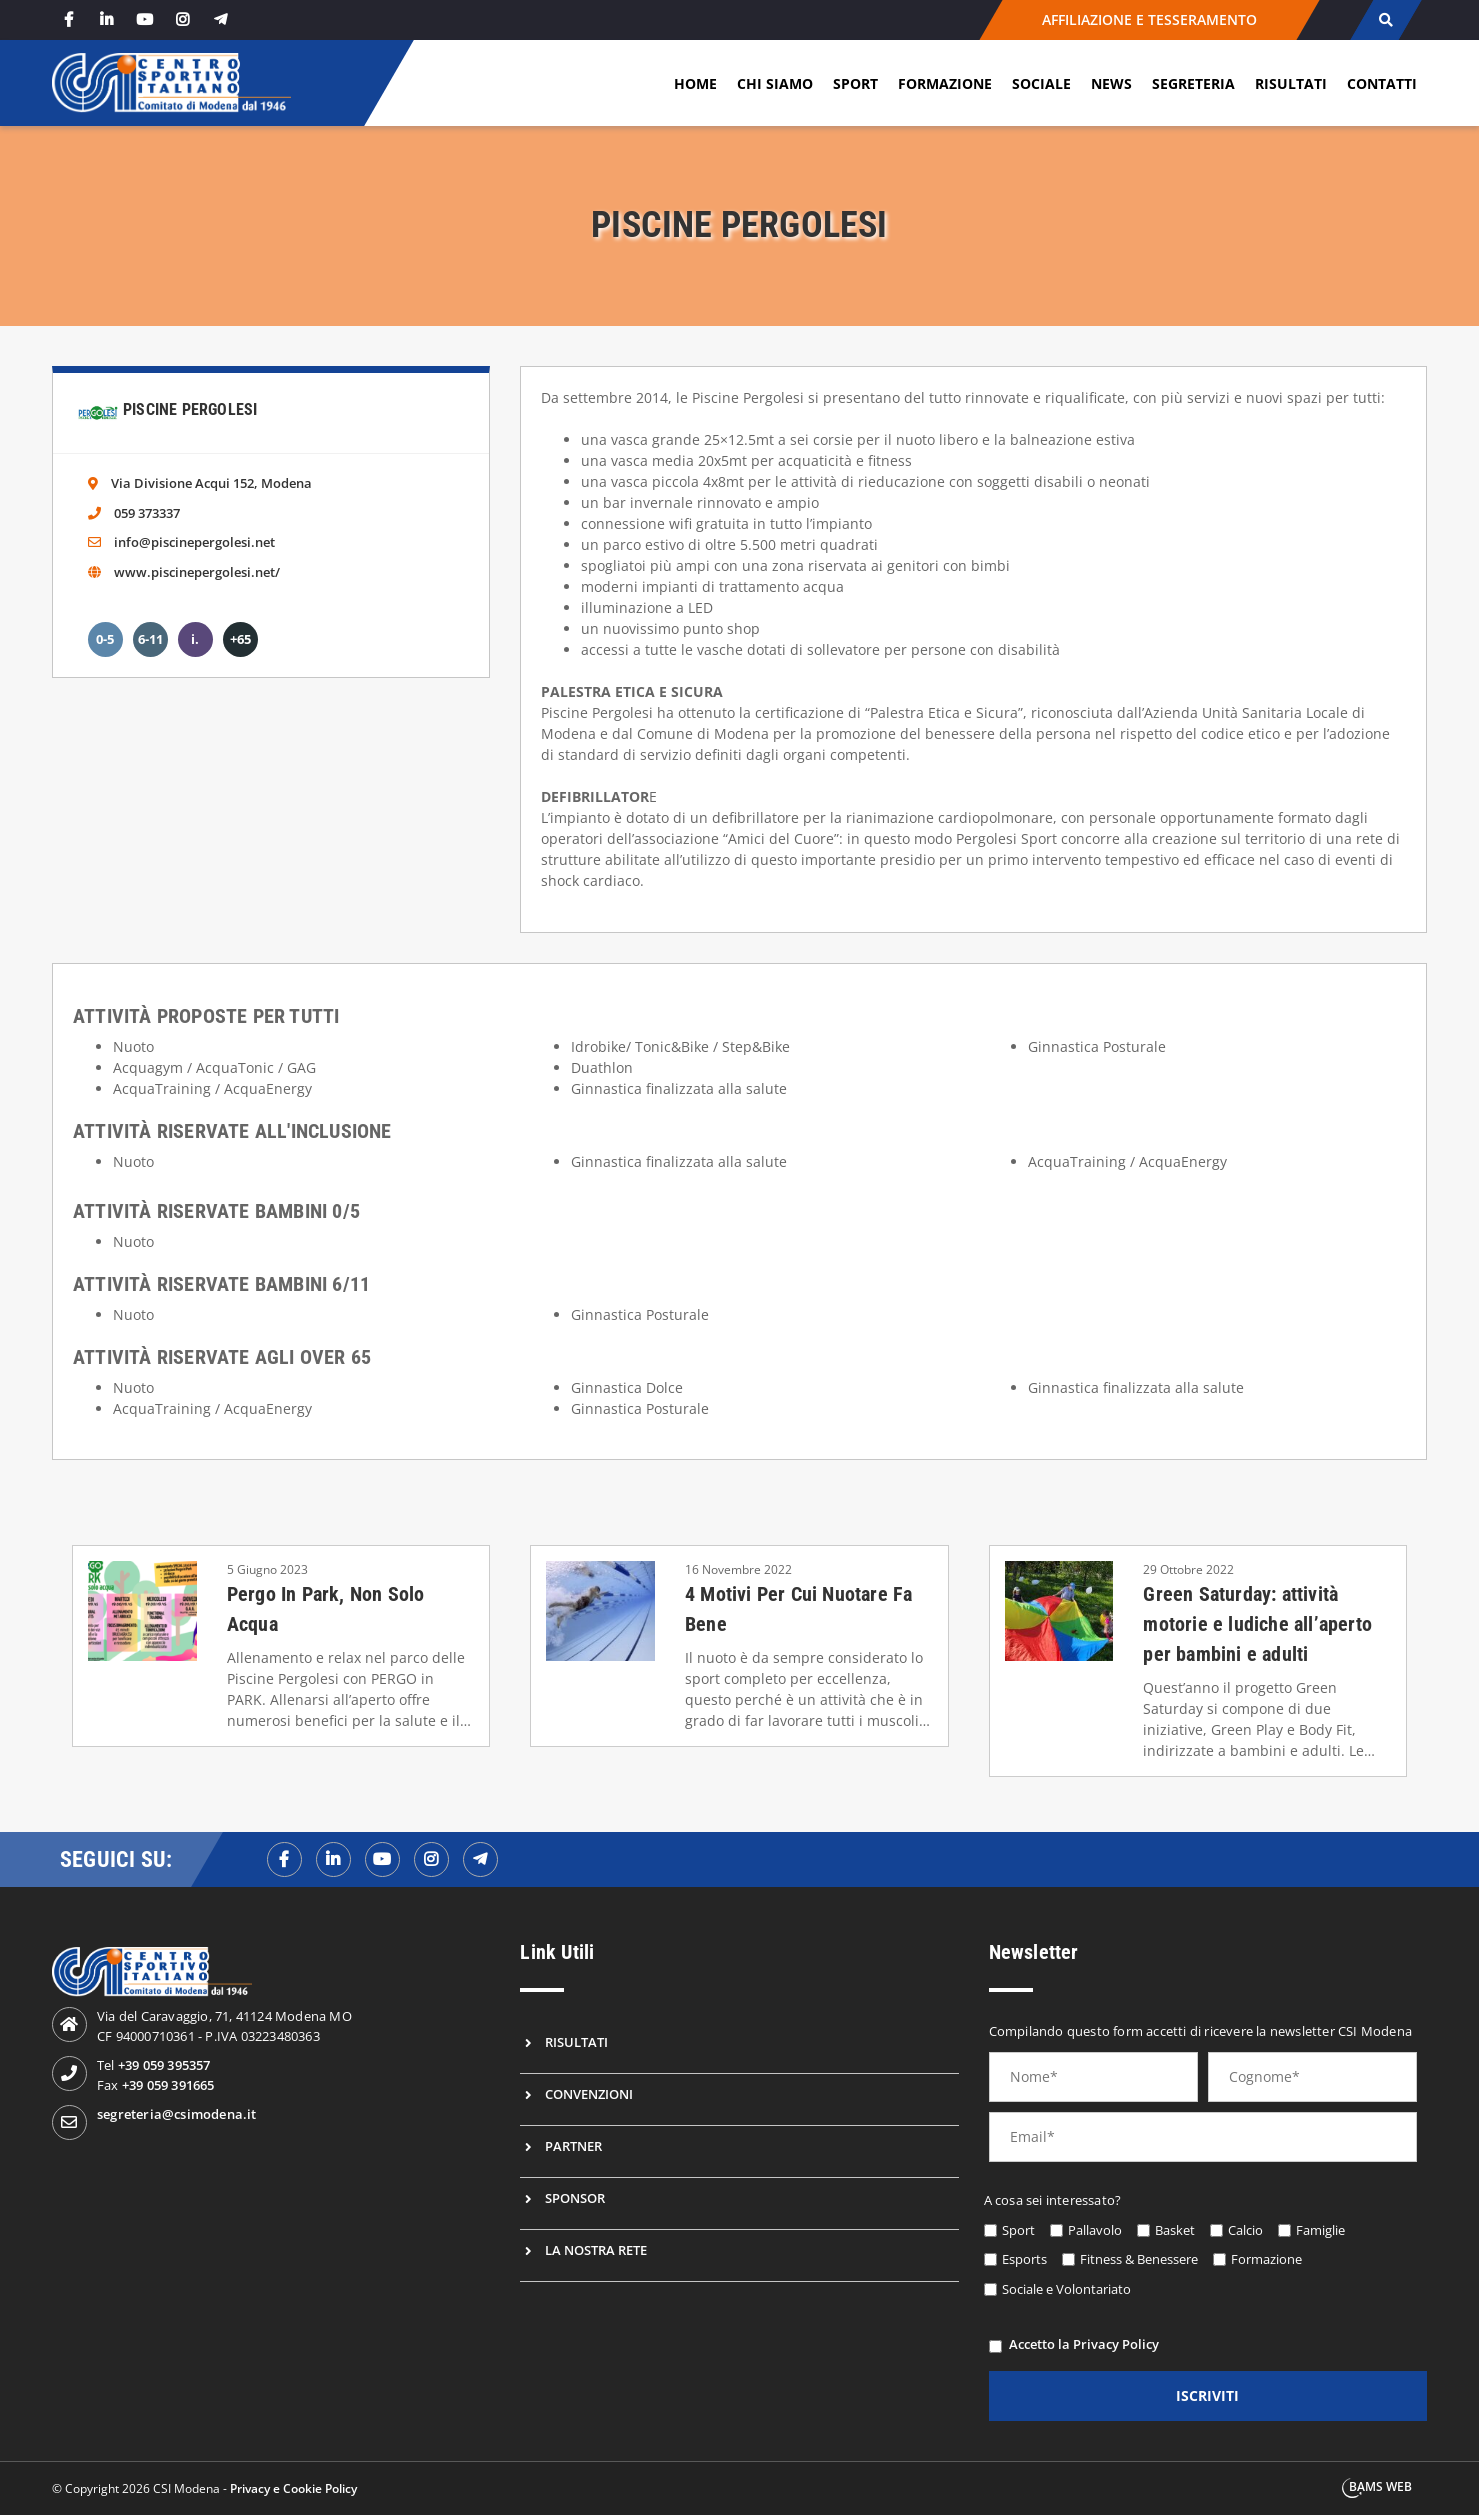  I want to click on +39 059 391665, so click(168, 2085).